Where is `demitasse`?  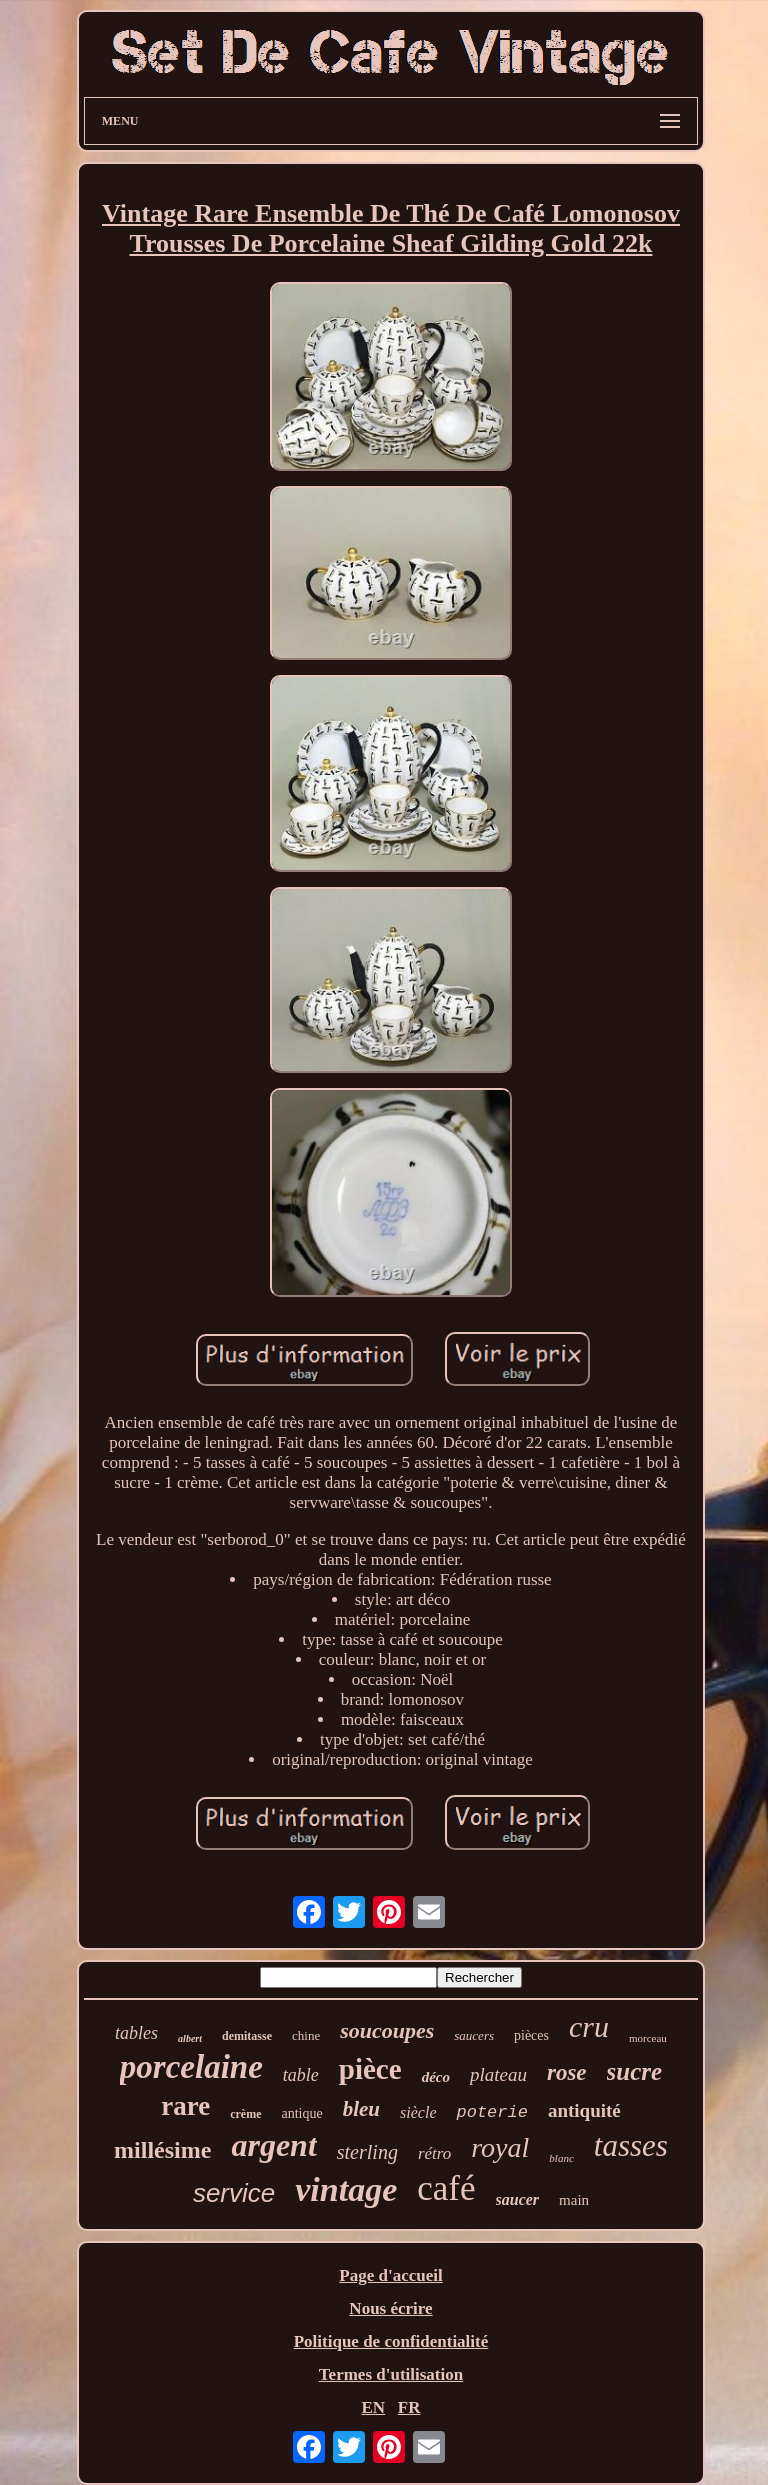 demitasse is located at coordinates (247, 2036).